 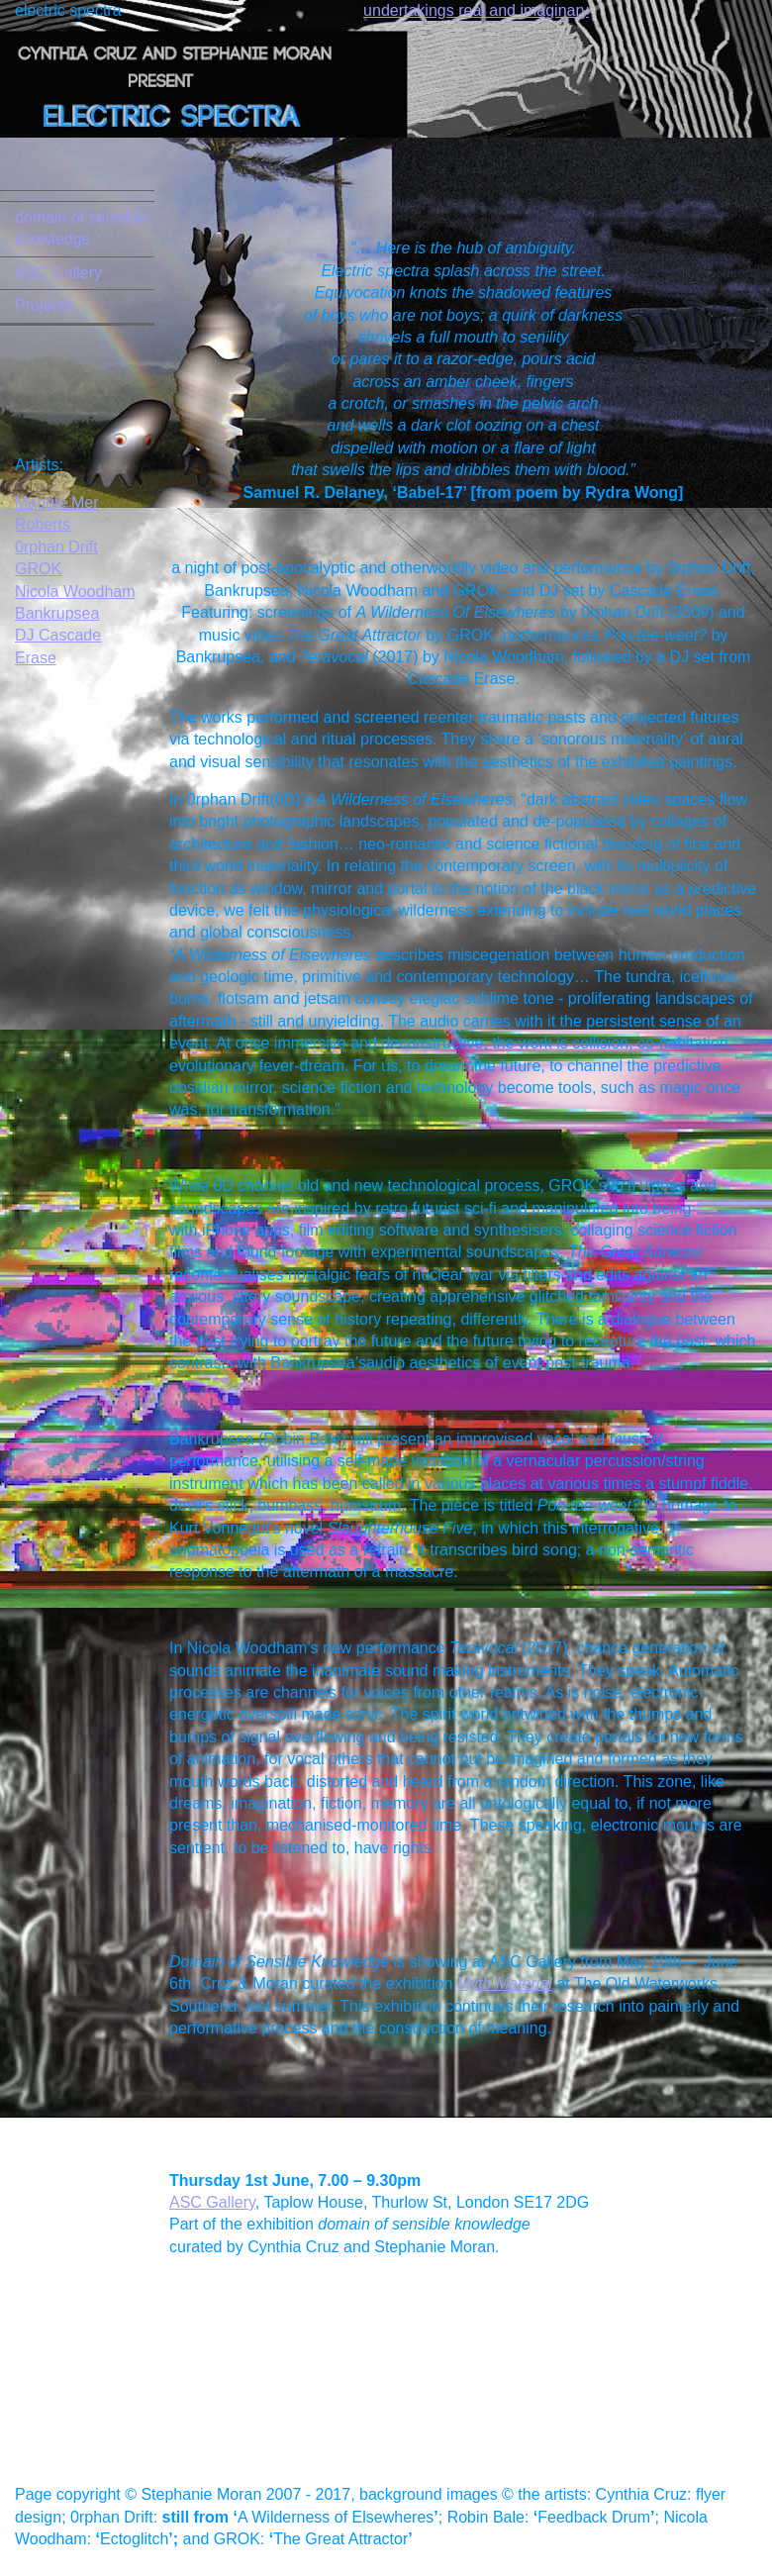 What do you see at coordinates (504, 1983) in the screenshot?
I see `Myth Material` at bounding box center [504, 1983].